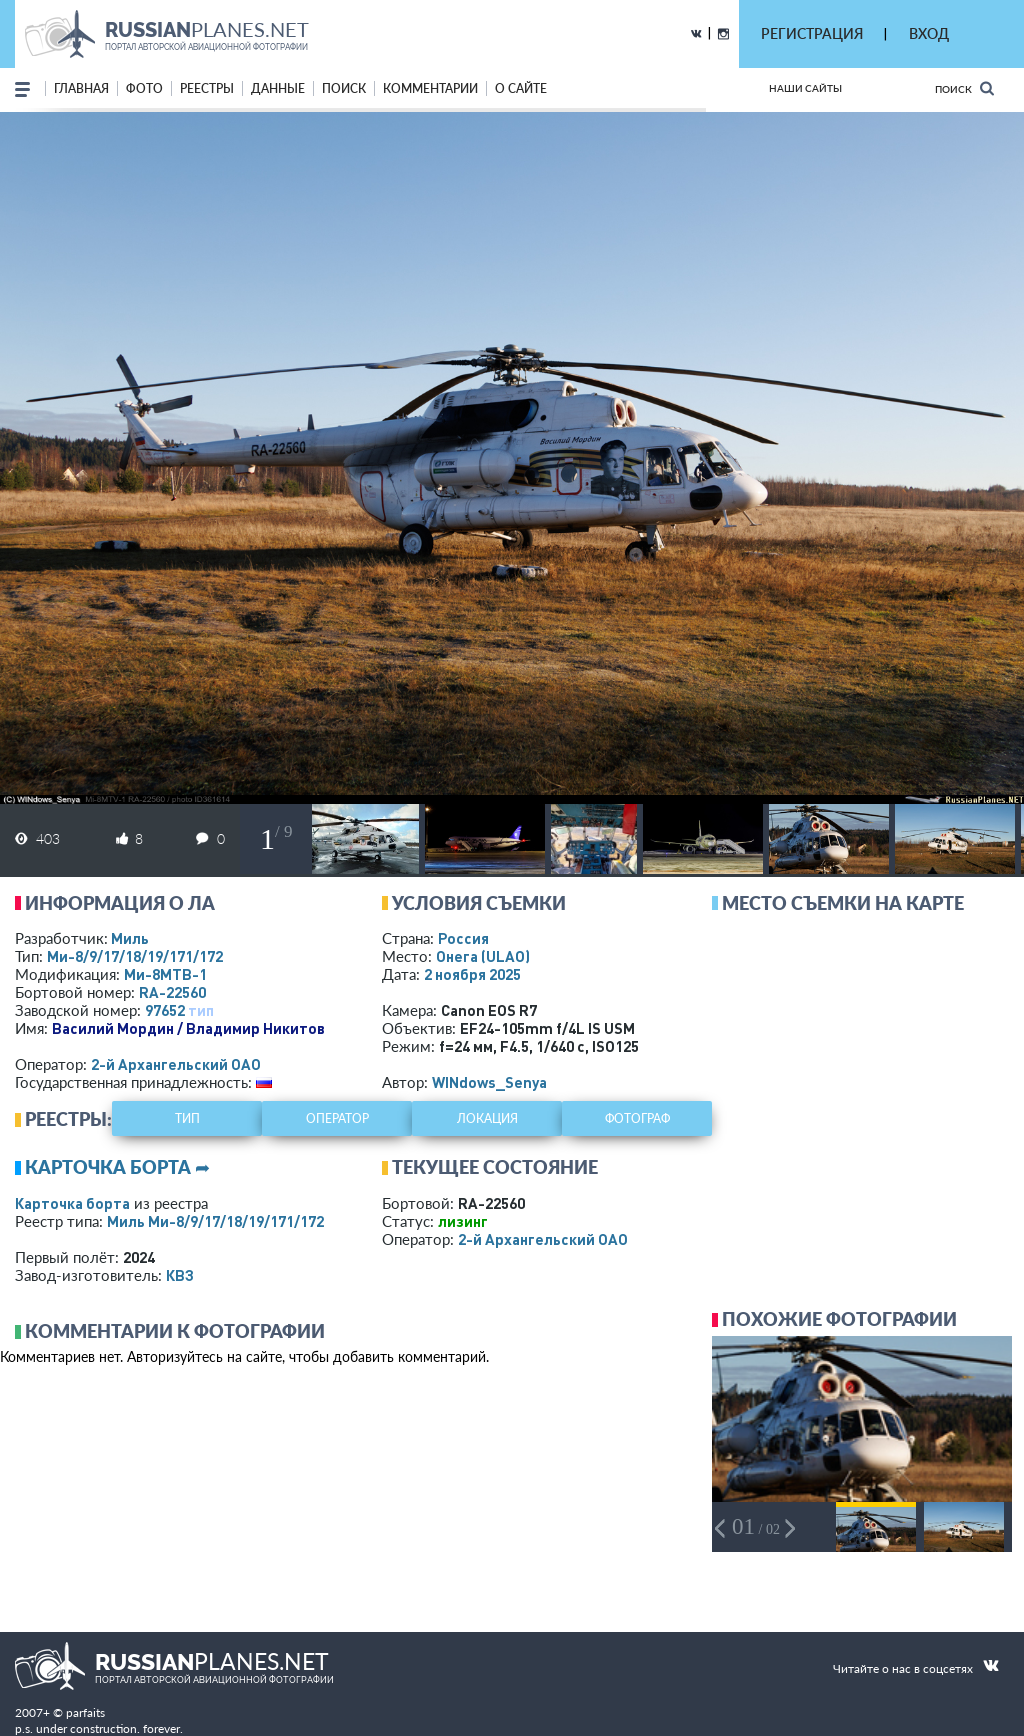  Describe the element at coordinates (483, 956) in the screenshot. I see `Онега` at that location.